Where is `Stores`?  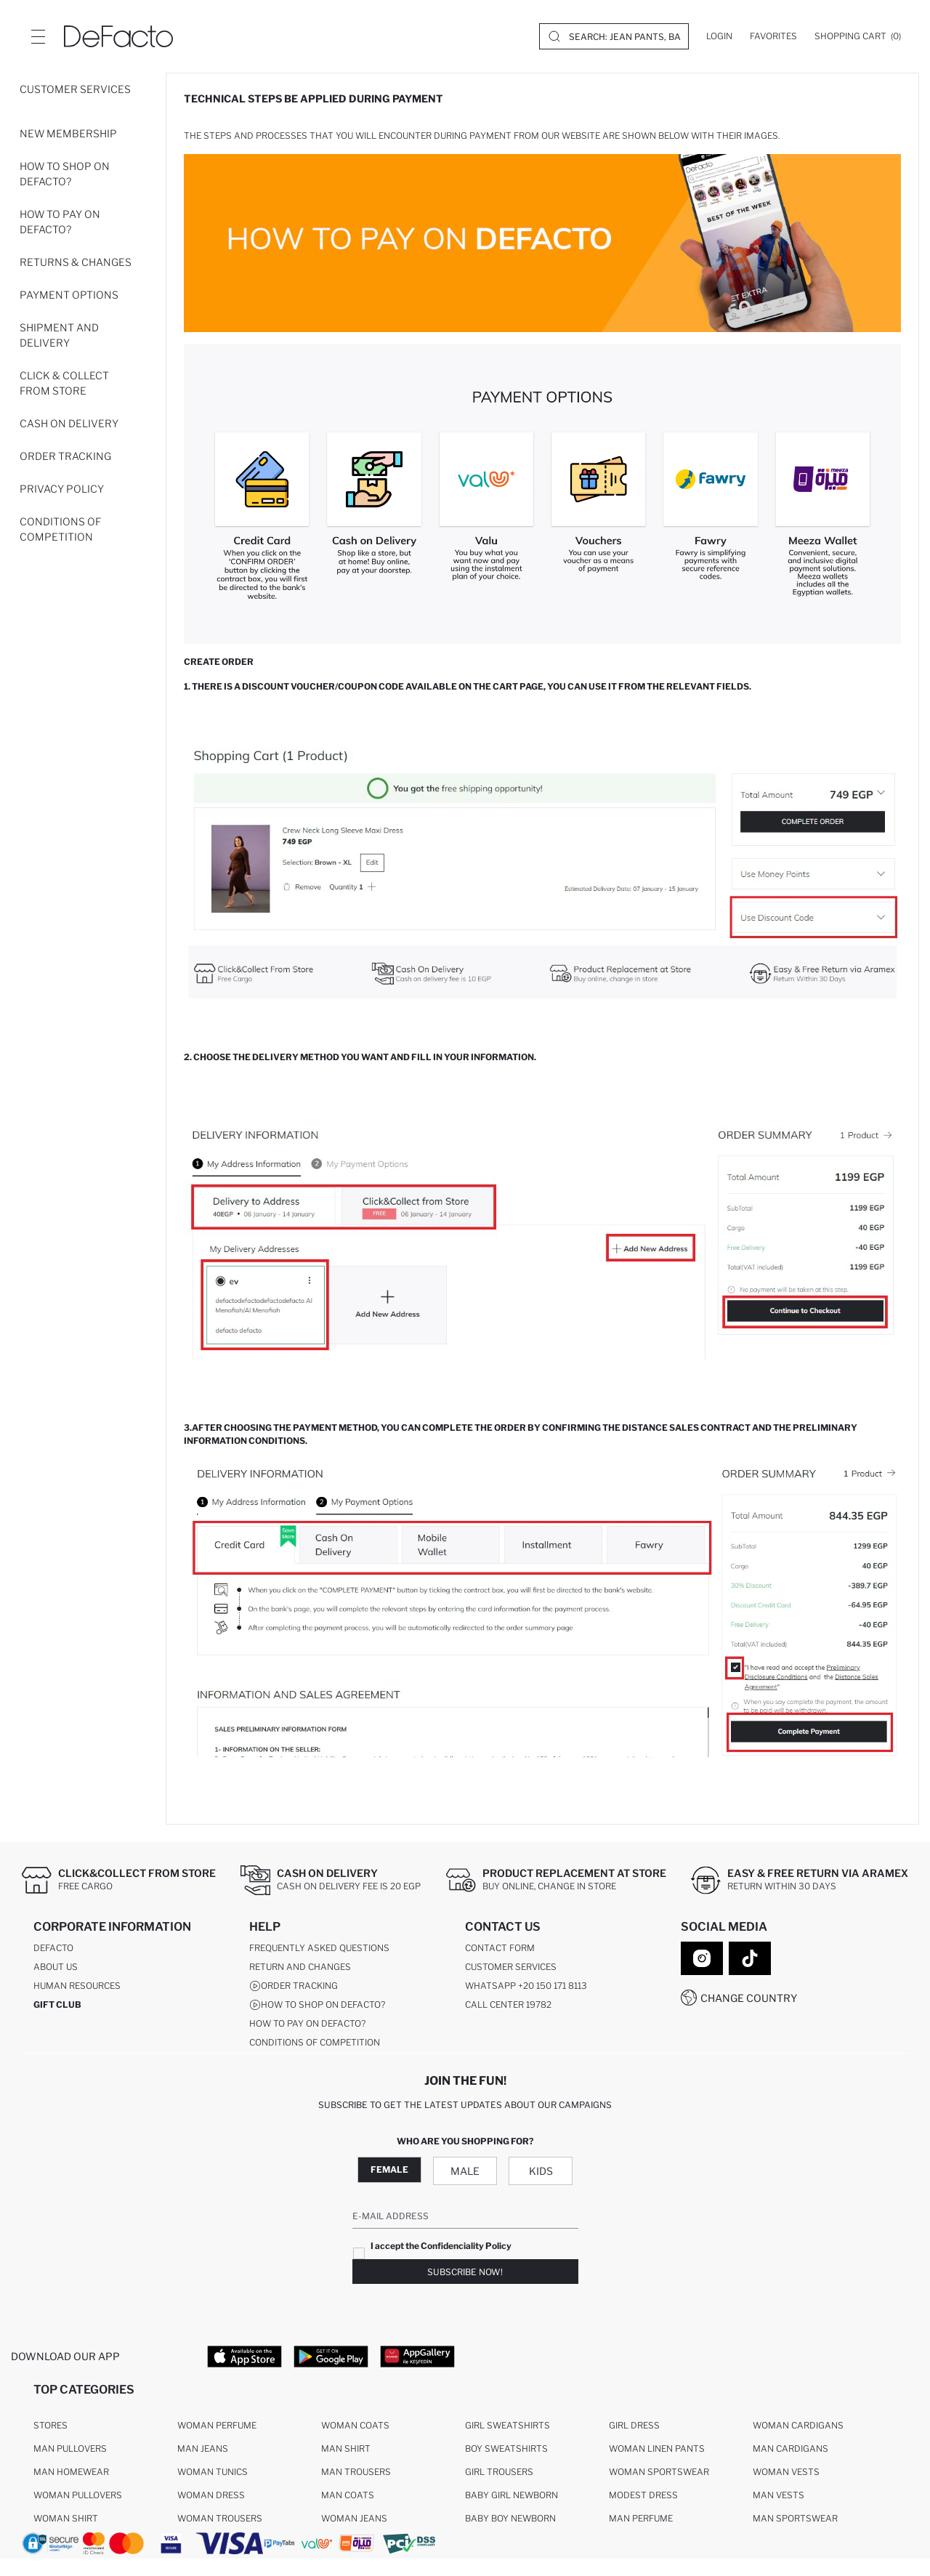
Stores is located at coordinates (50, 2425).